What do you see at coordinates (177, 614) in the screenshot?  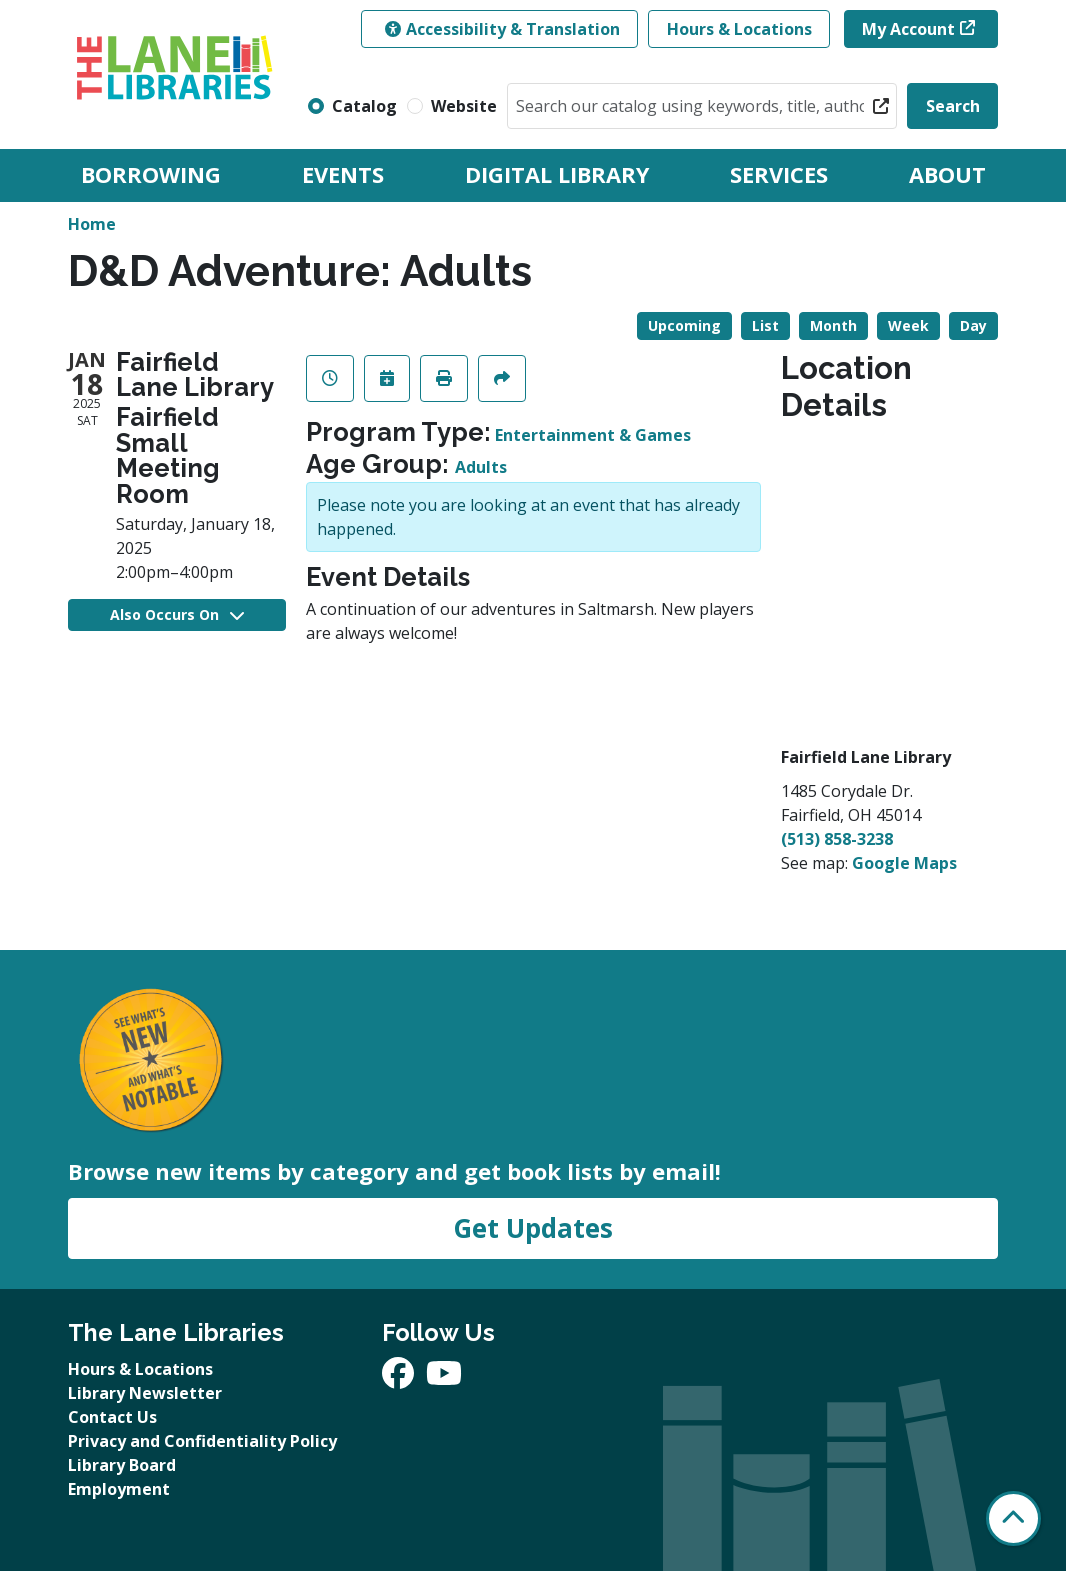 I see `Also Occurs On` at bounding box center [177, 614].